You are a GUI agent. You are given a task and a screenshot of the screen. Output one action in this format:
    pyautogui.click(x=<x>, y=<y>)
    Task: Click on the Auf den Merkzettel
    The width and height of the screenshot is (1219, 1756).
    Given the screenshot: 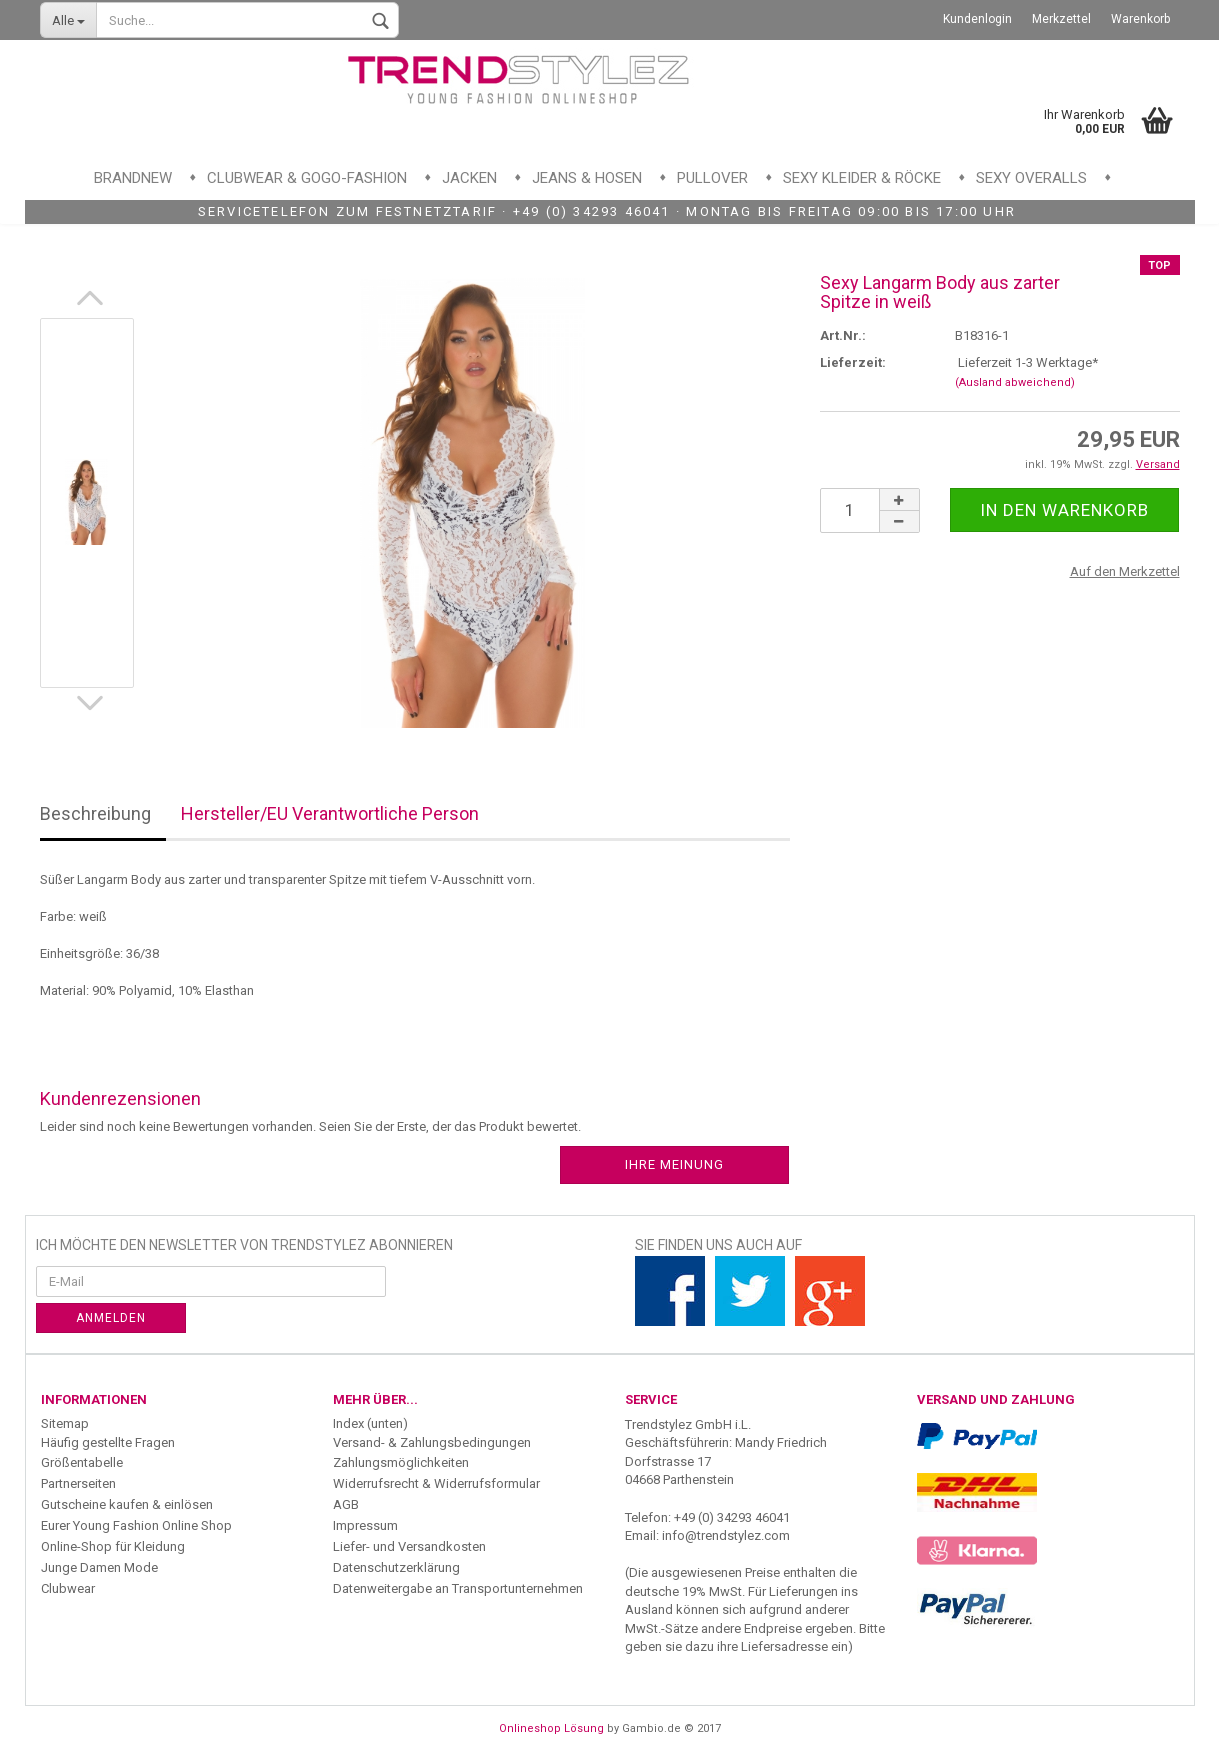 What is the action you would take?
    pyautogui.click(x=1125, y=571)
    